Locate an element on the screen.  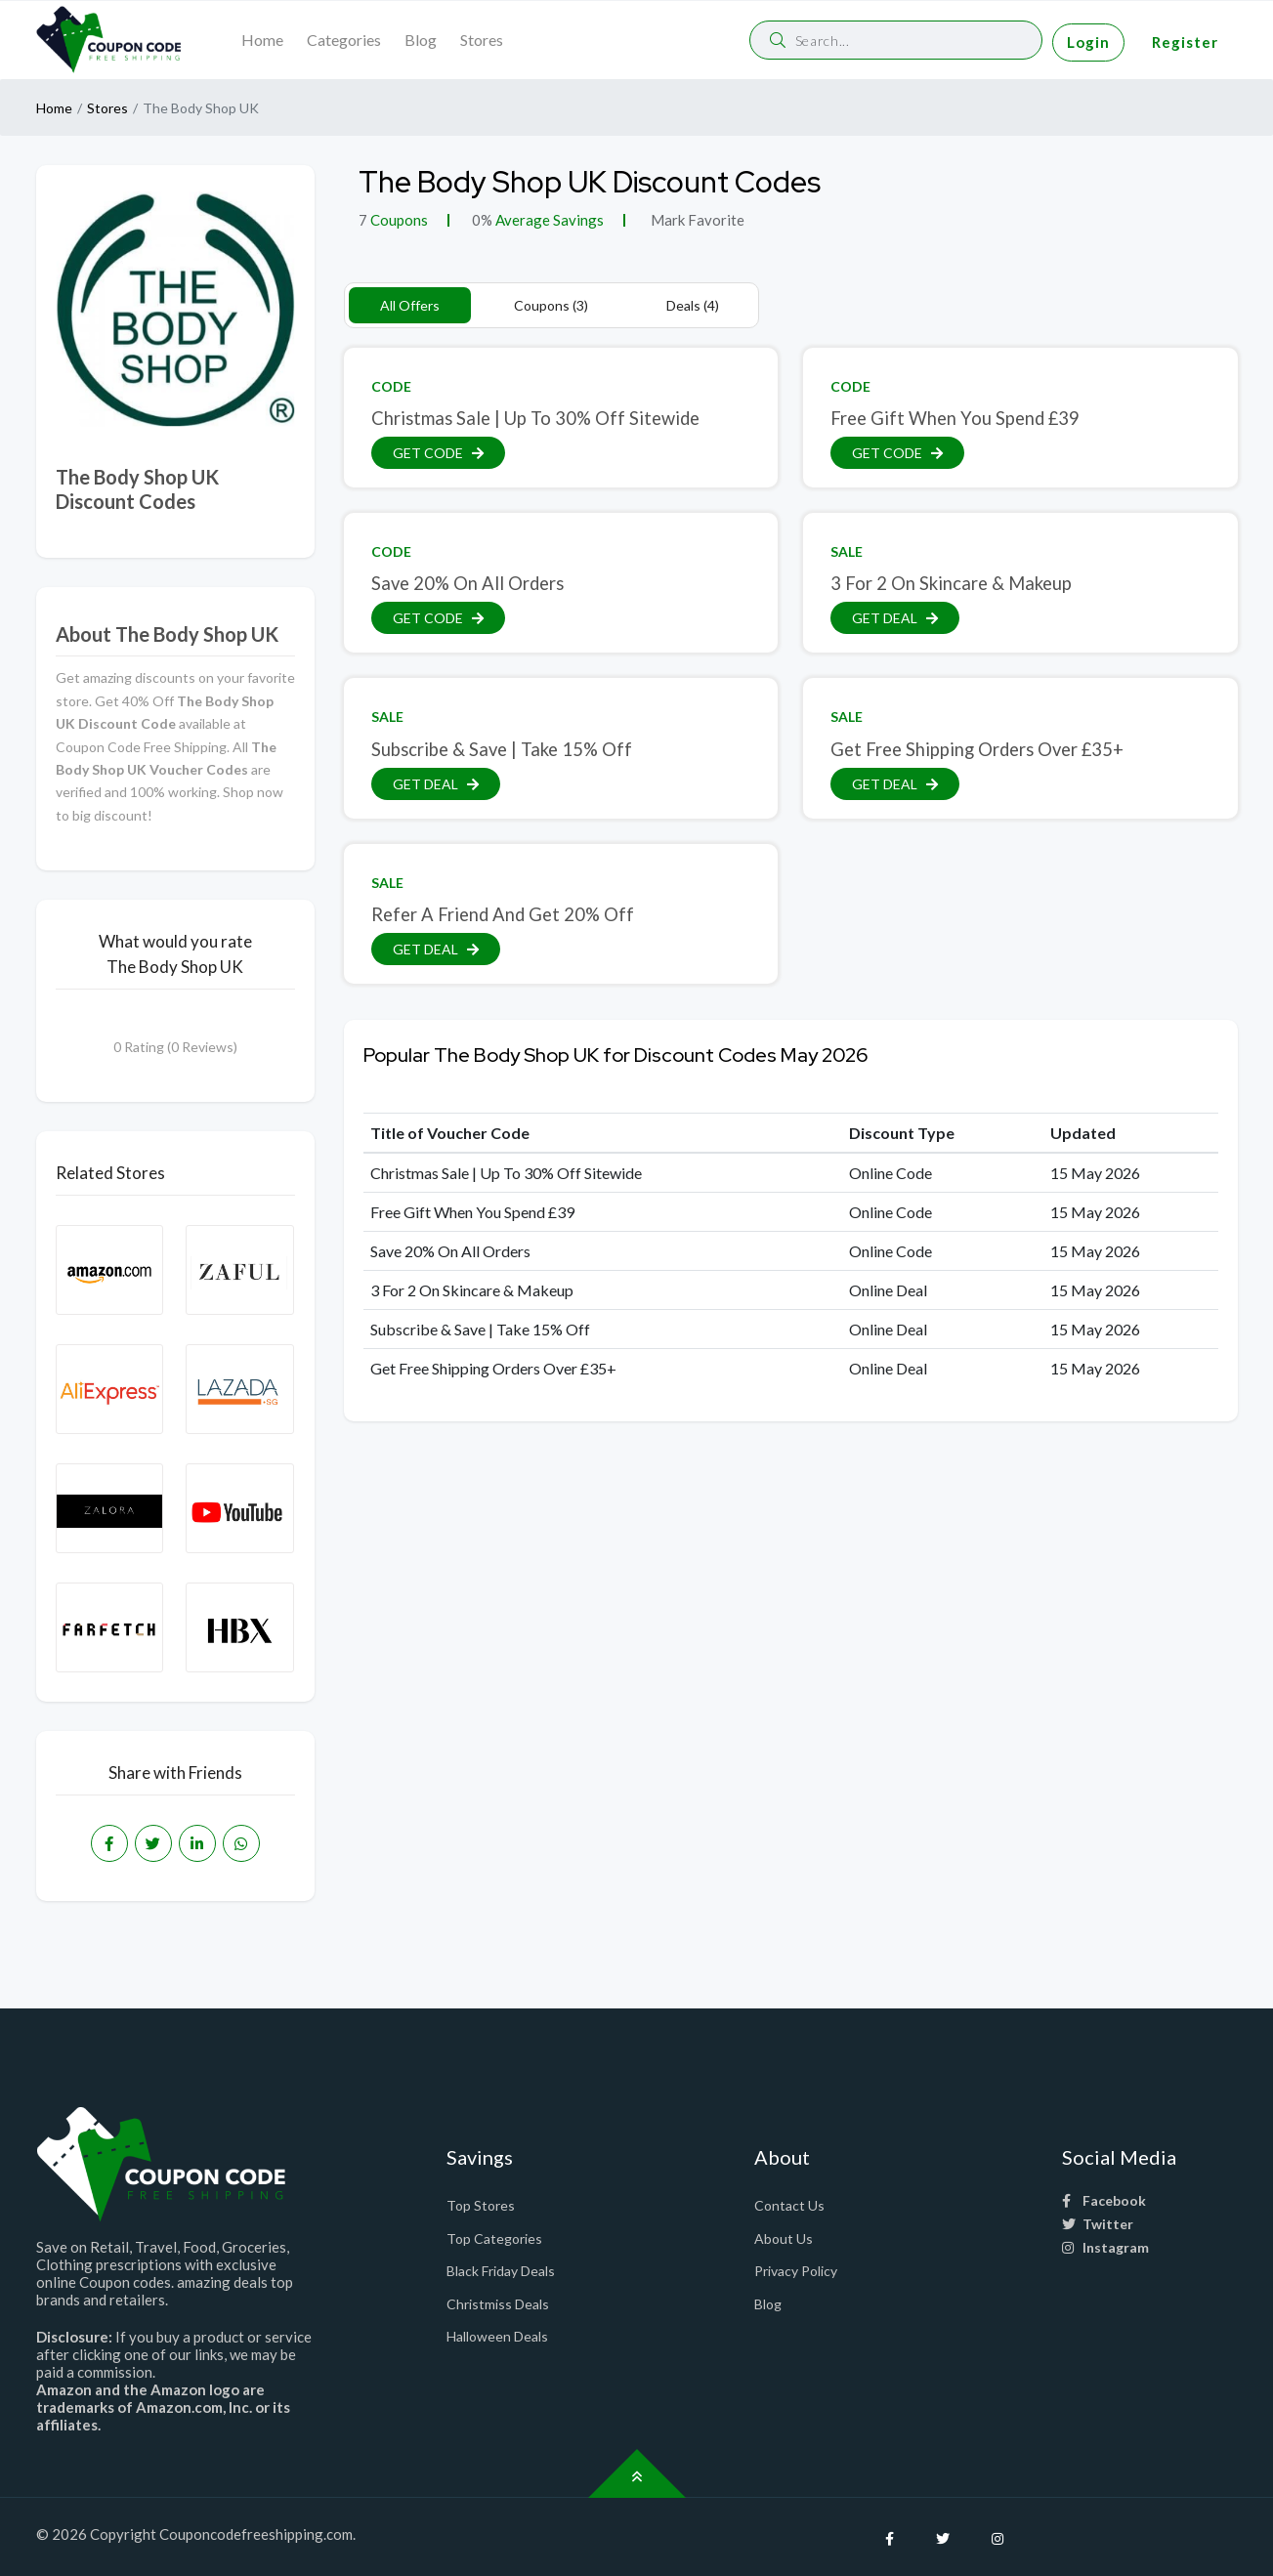
Privacy Policy is located at coordinates (795, 2270).